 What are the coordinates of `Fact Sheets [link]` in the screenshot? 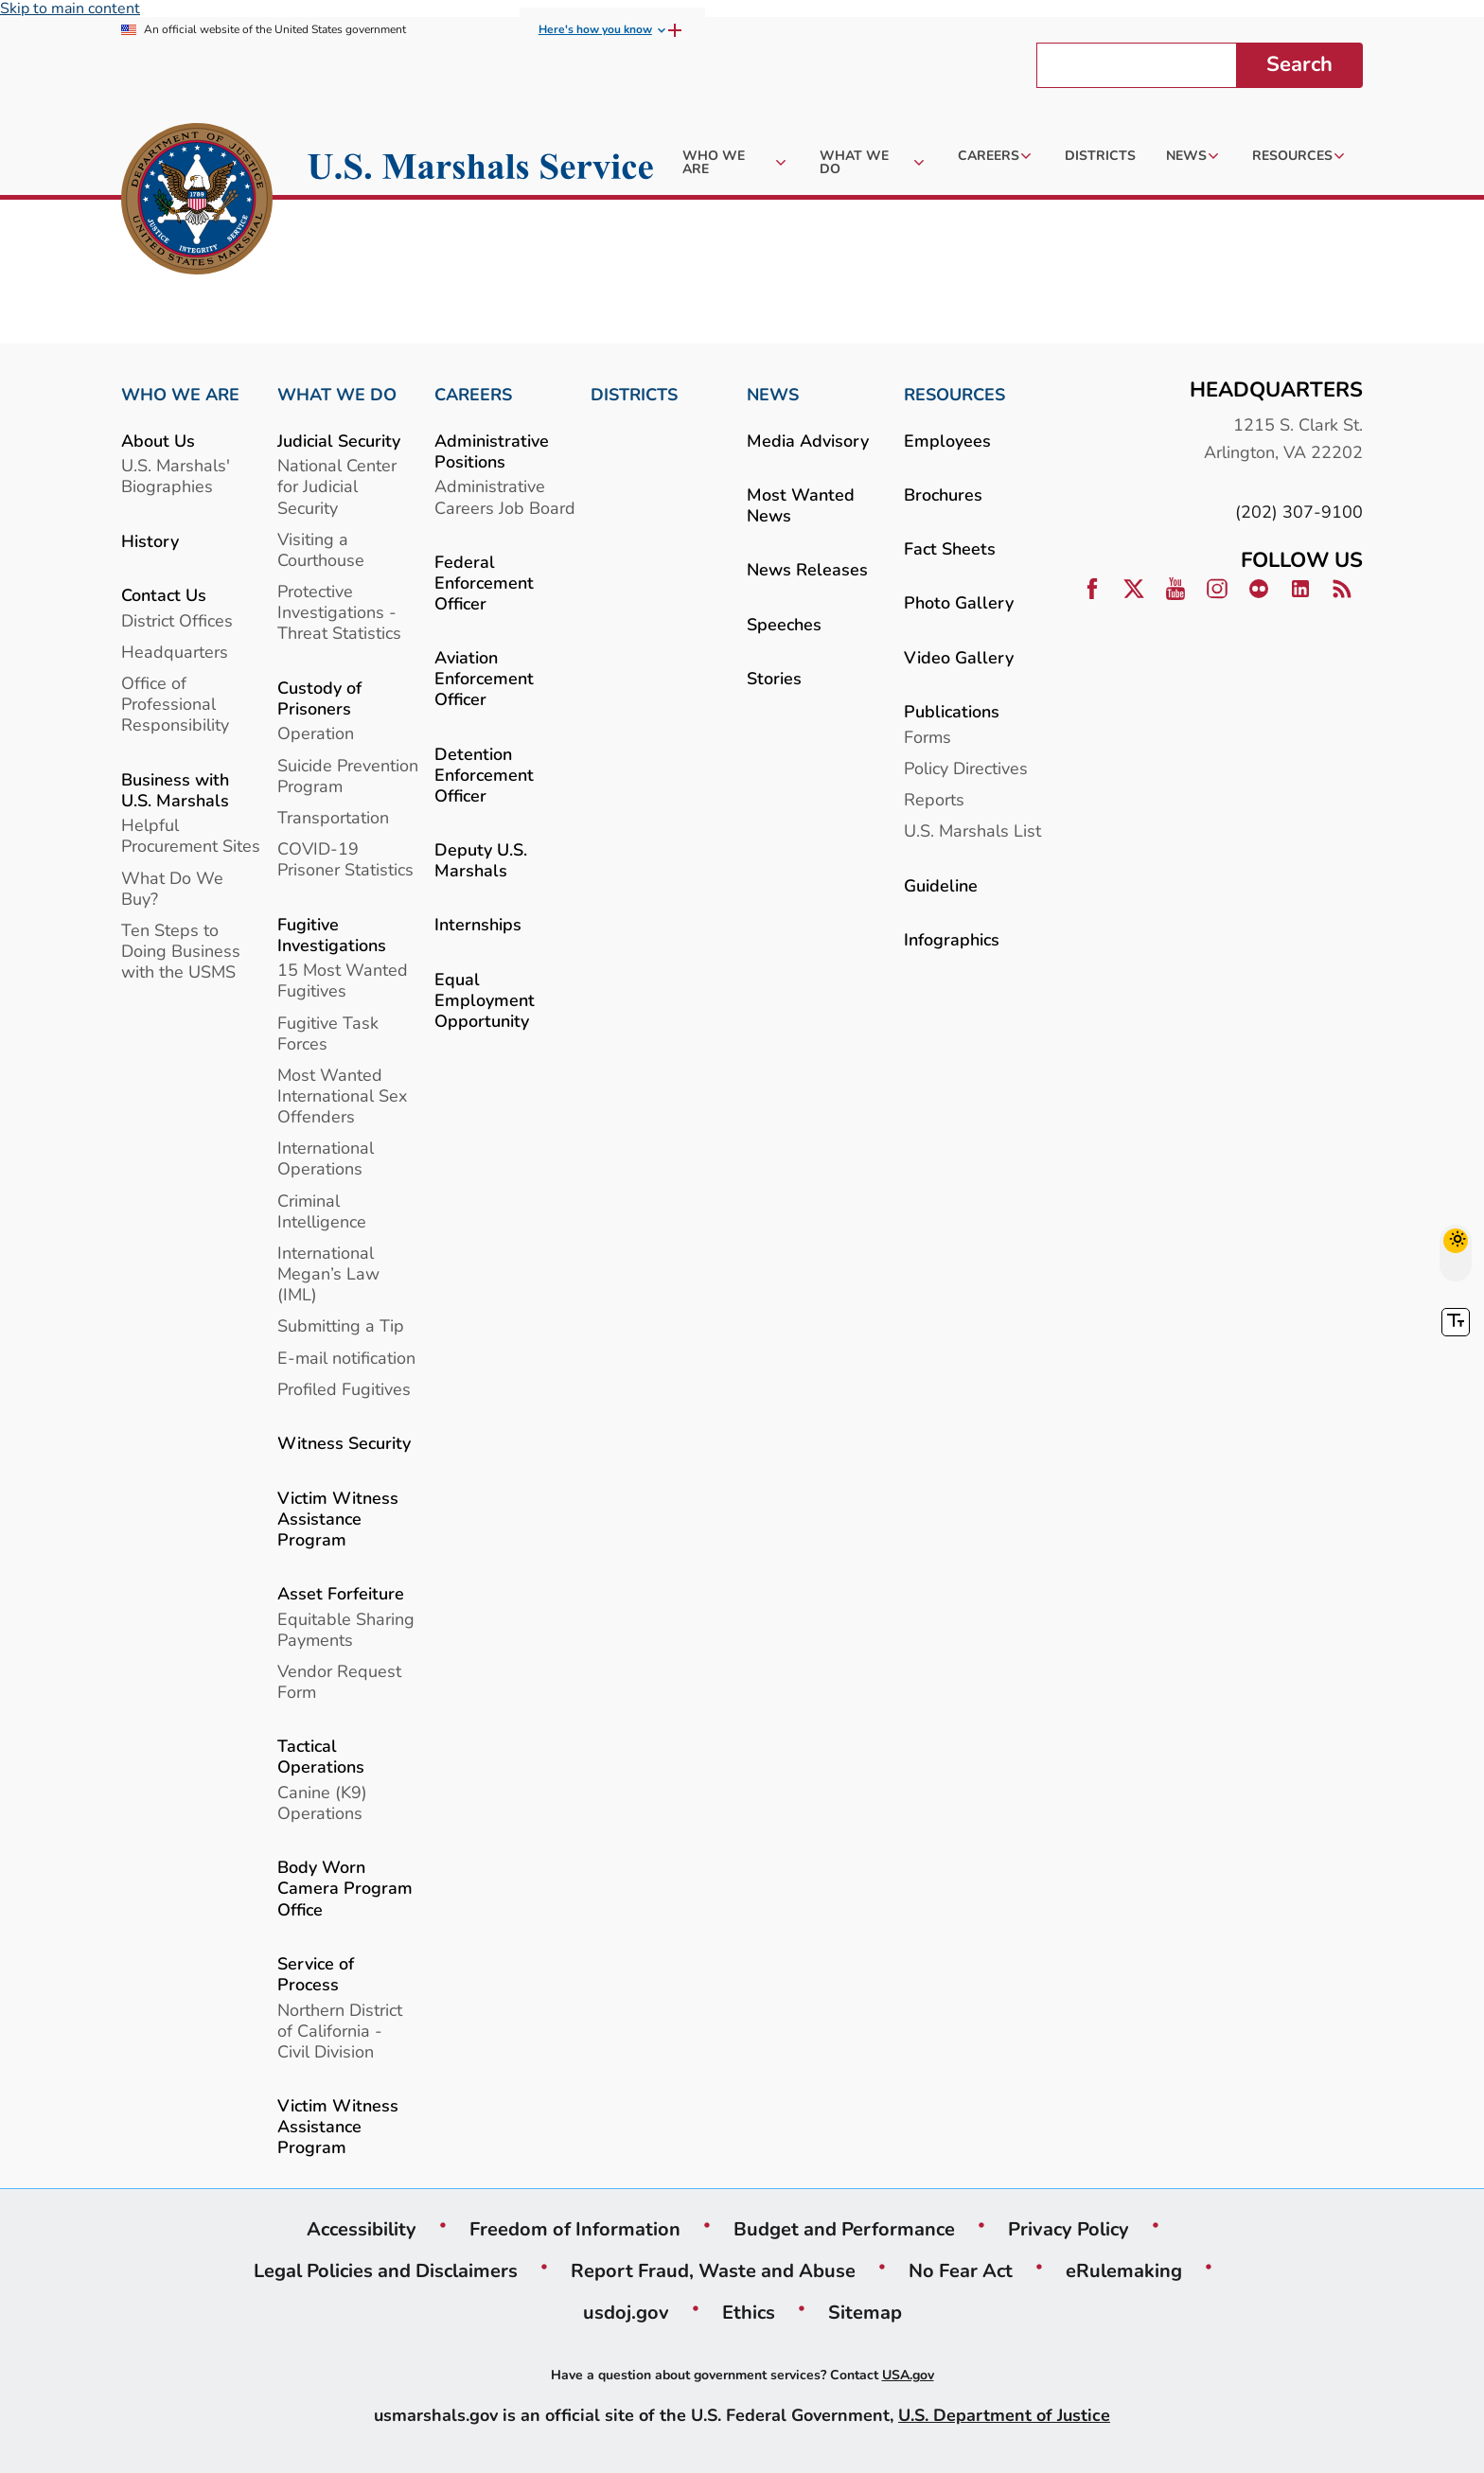 It's located at (950, 548).